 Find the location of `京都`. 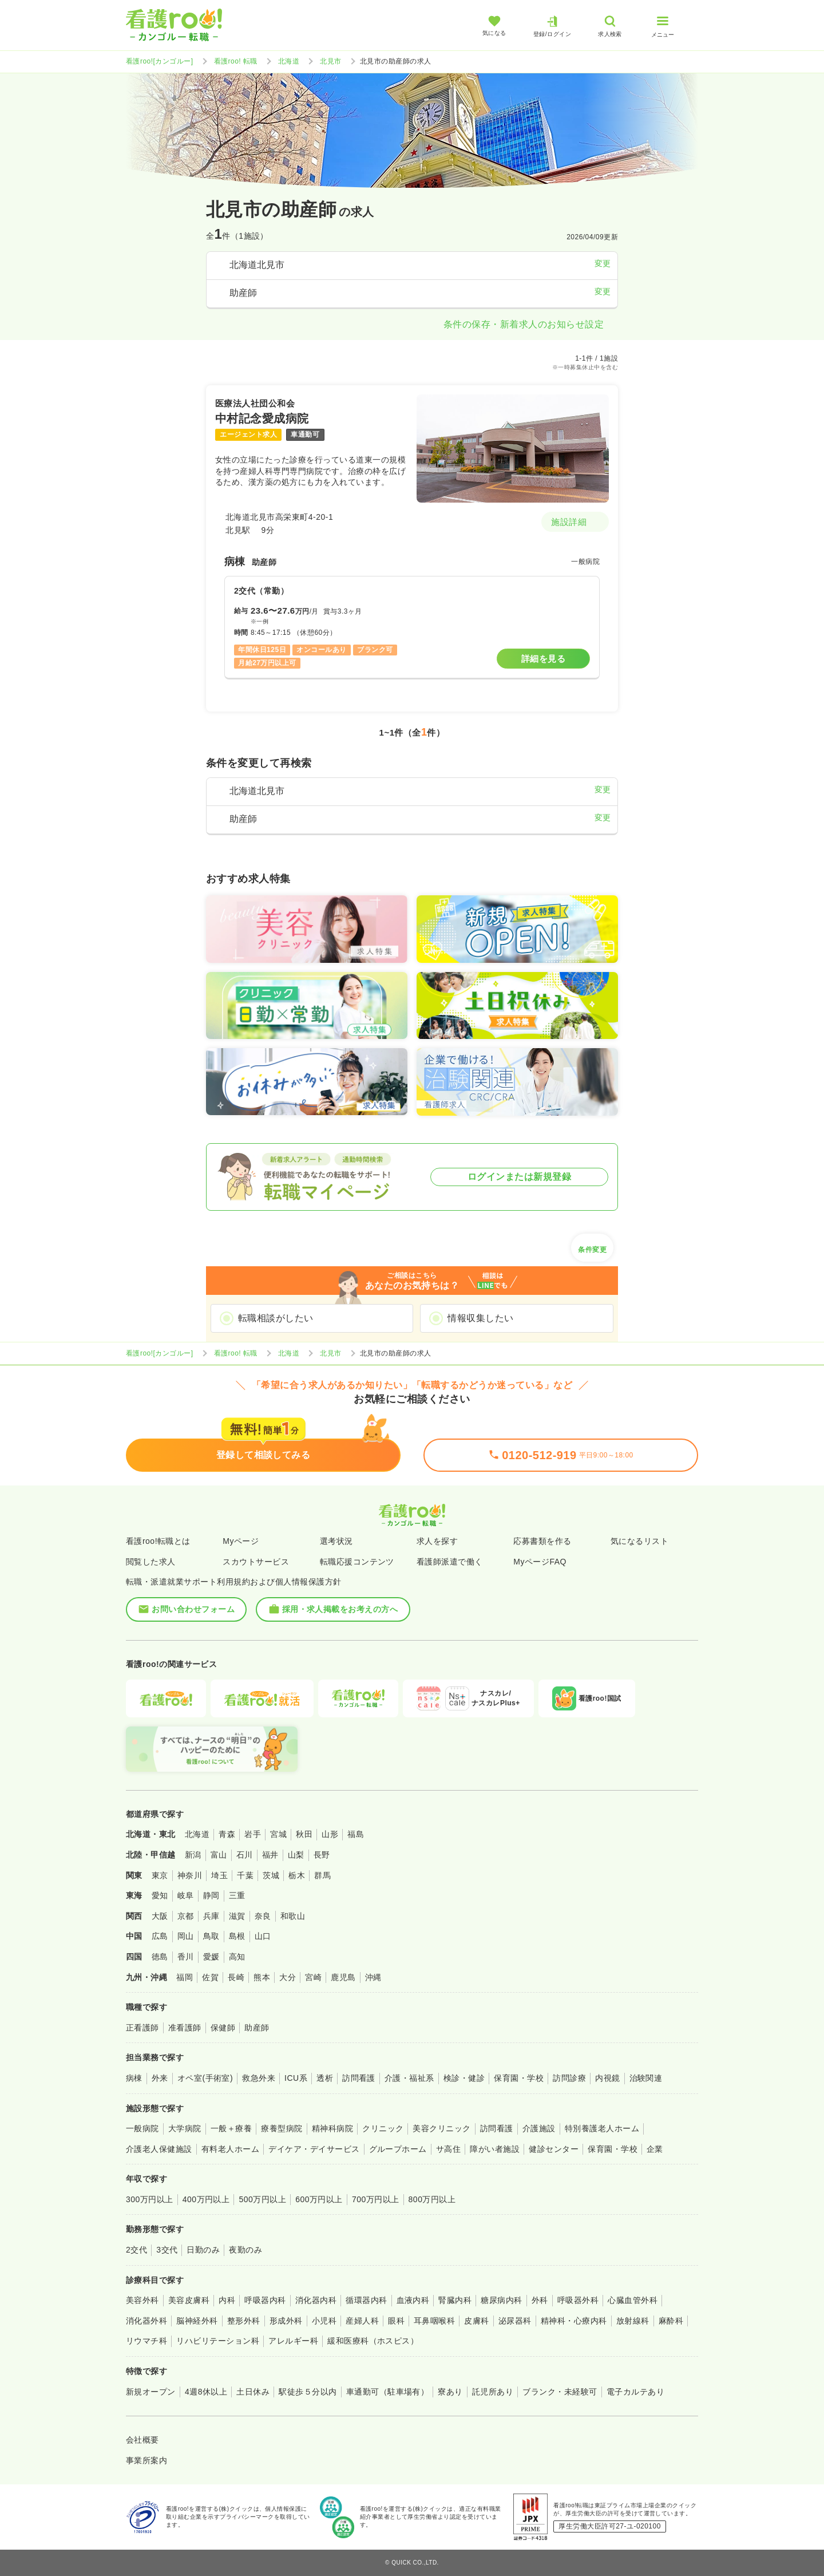

京都 is located at coordinates (185, 1916).